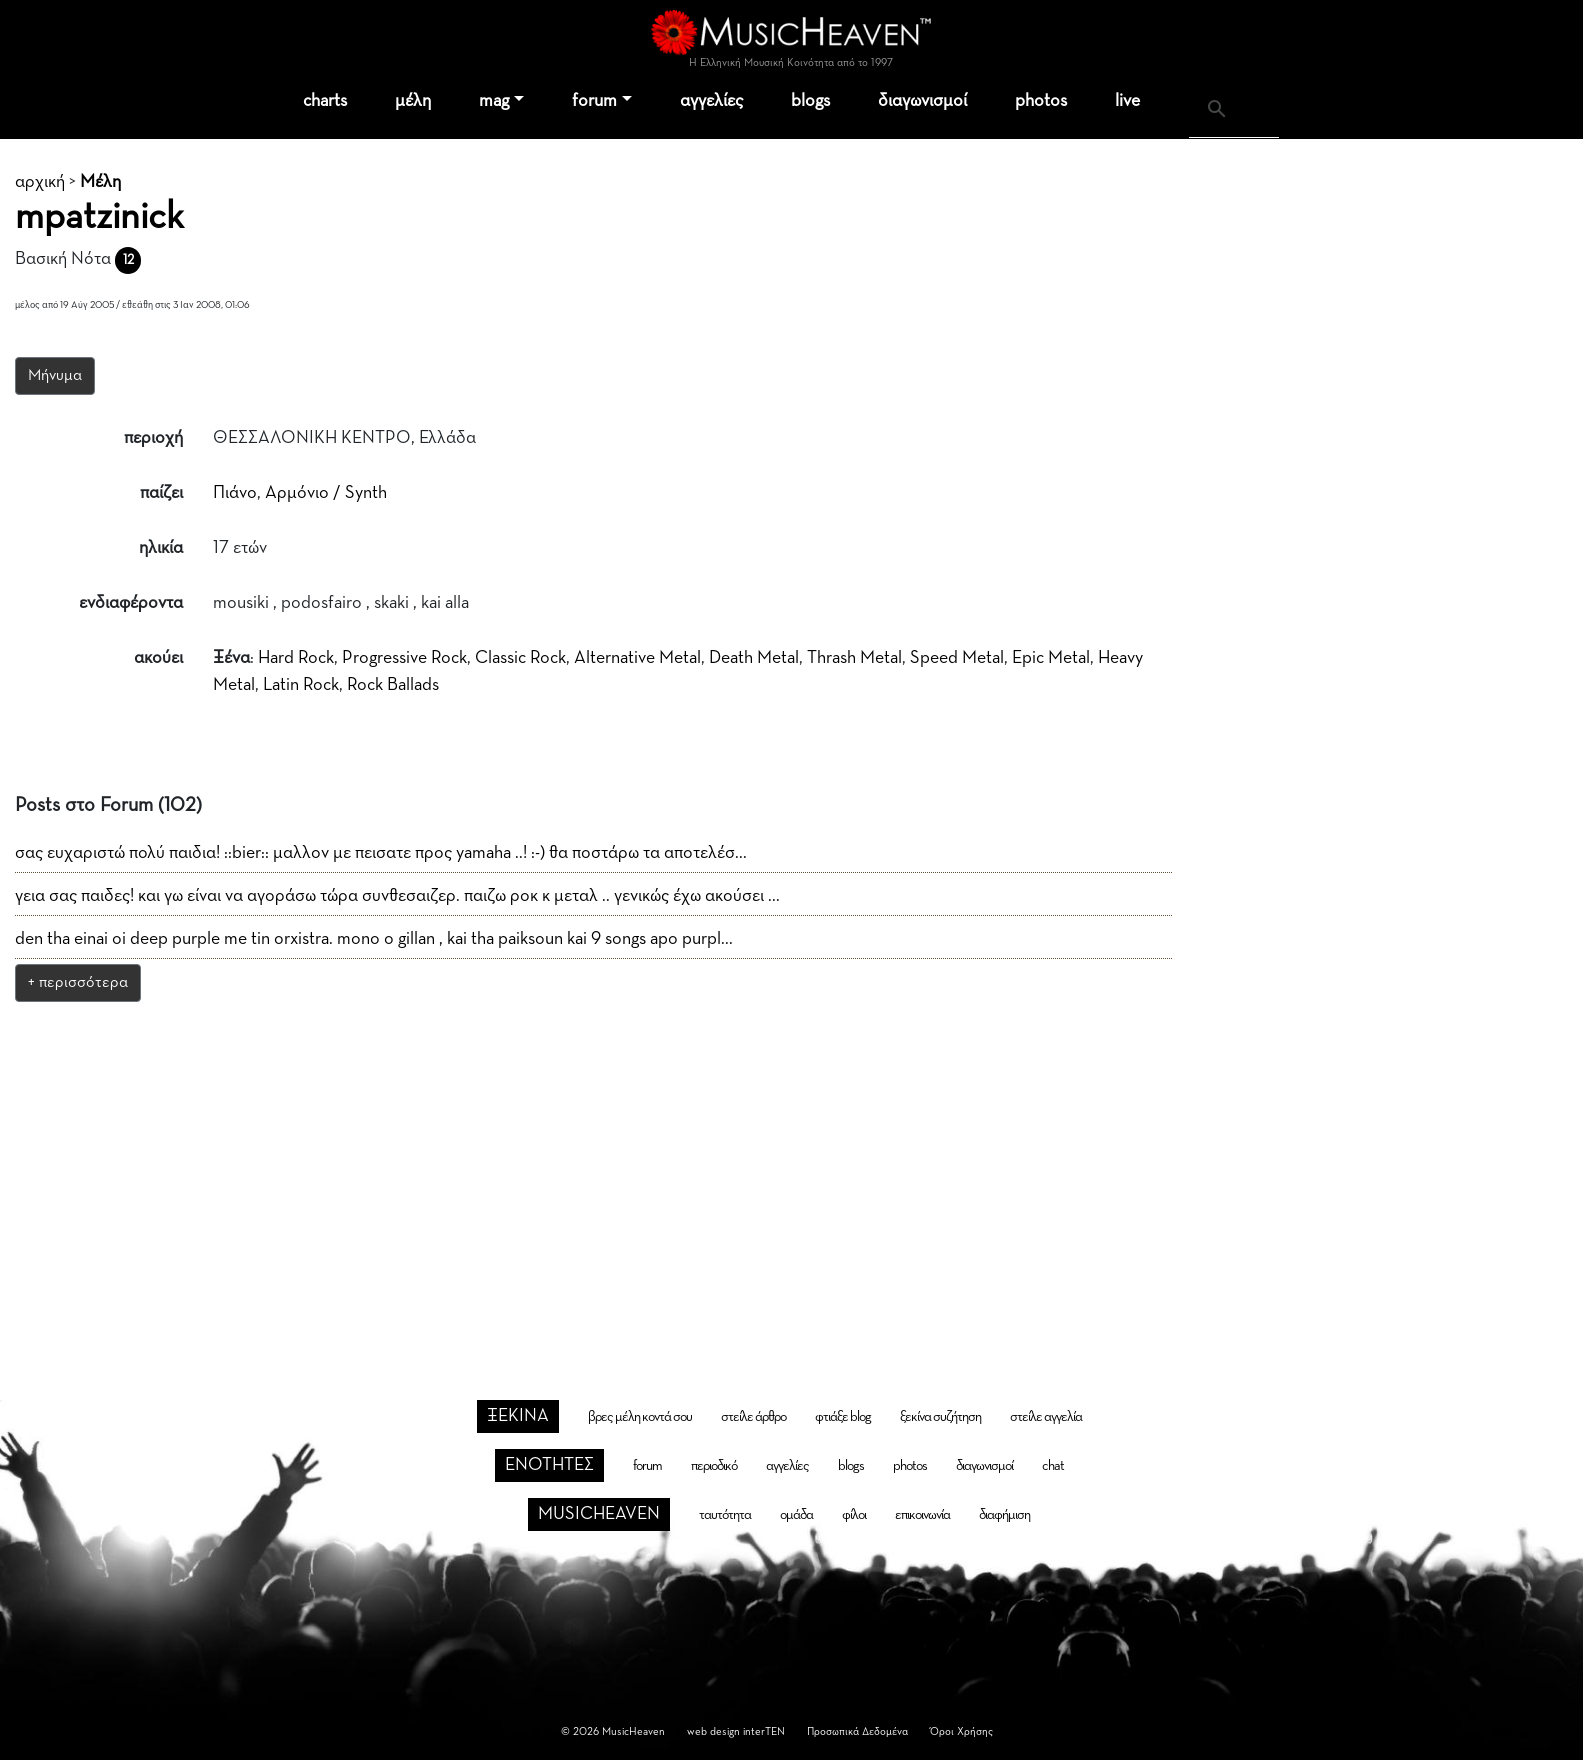  I want to click on live, so click(1127, 101).